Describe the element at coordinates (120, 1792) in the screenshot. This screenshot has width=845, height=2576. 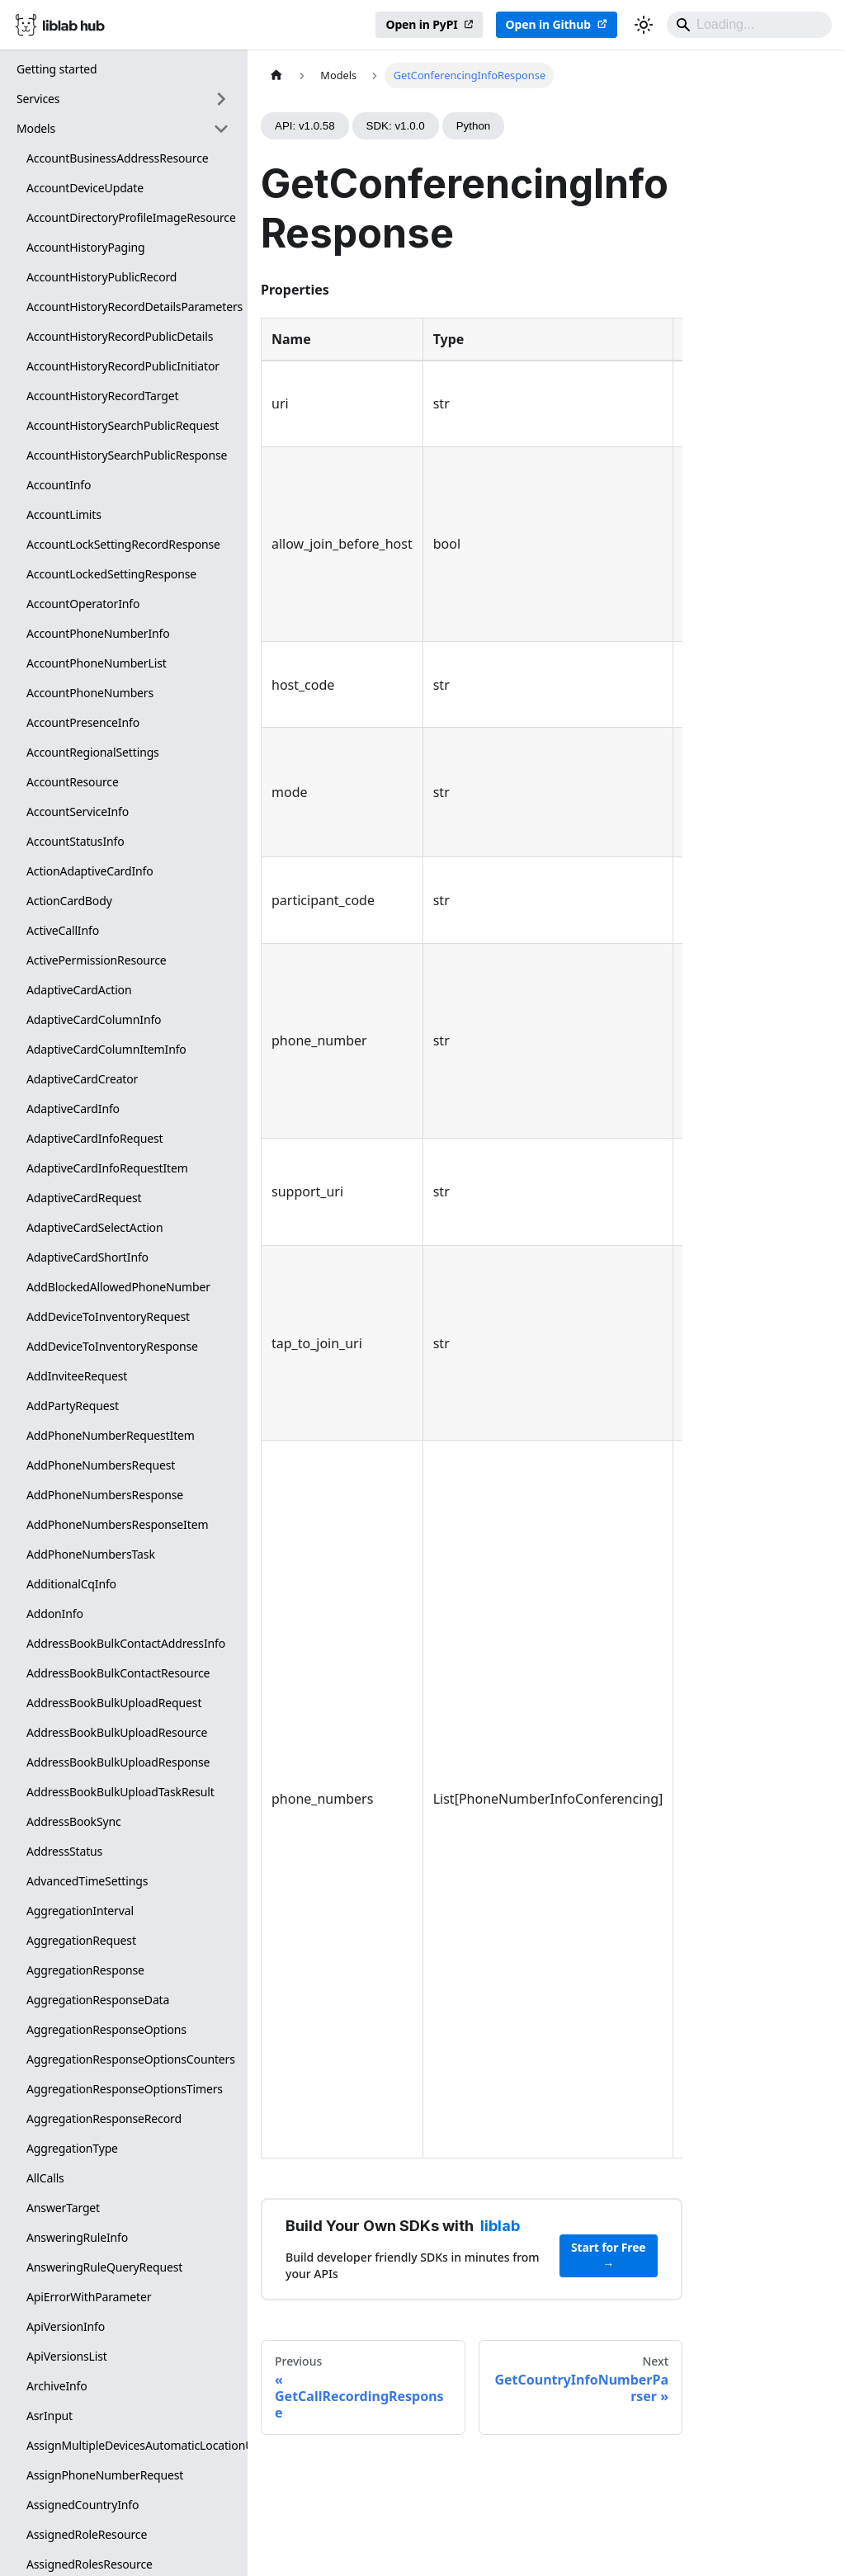
I see `AddressBookBulkUploadTaskResult` at that location.